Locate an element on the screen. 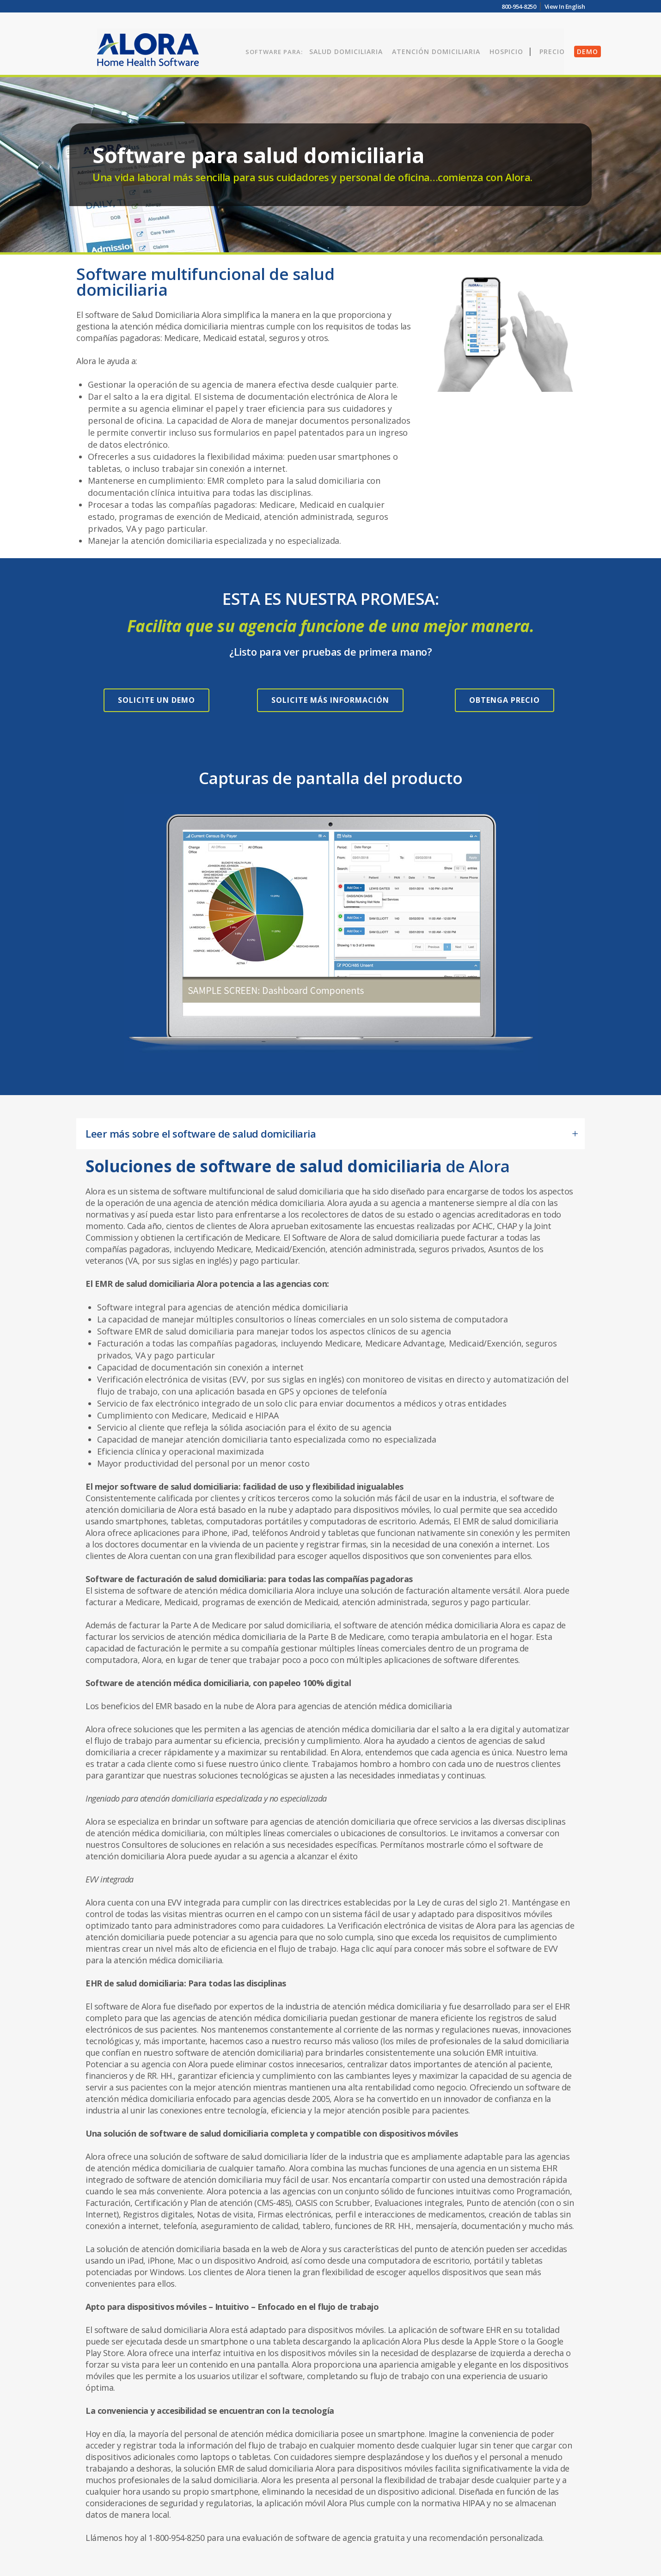 The height and width of the screenshot is (2576, 661). View In English is located at coordinates (565, 6).